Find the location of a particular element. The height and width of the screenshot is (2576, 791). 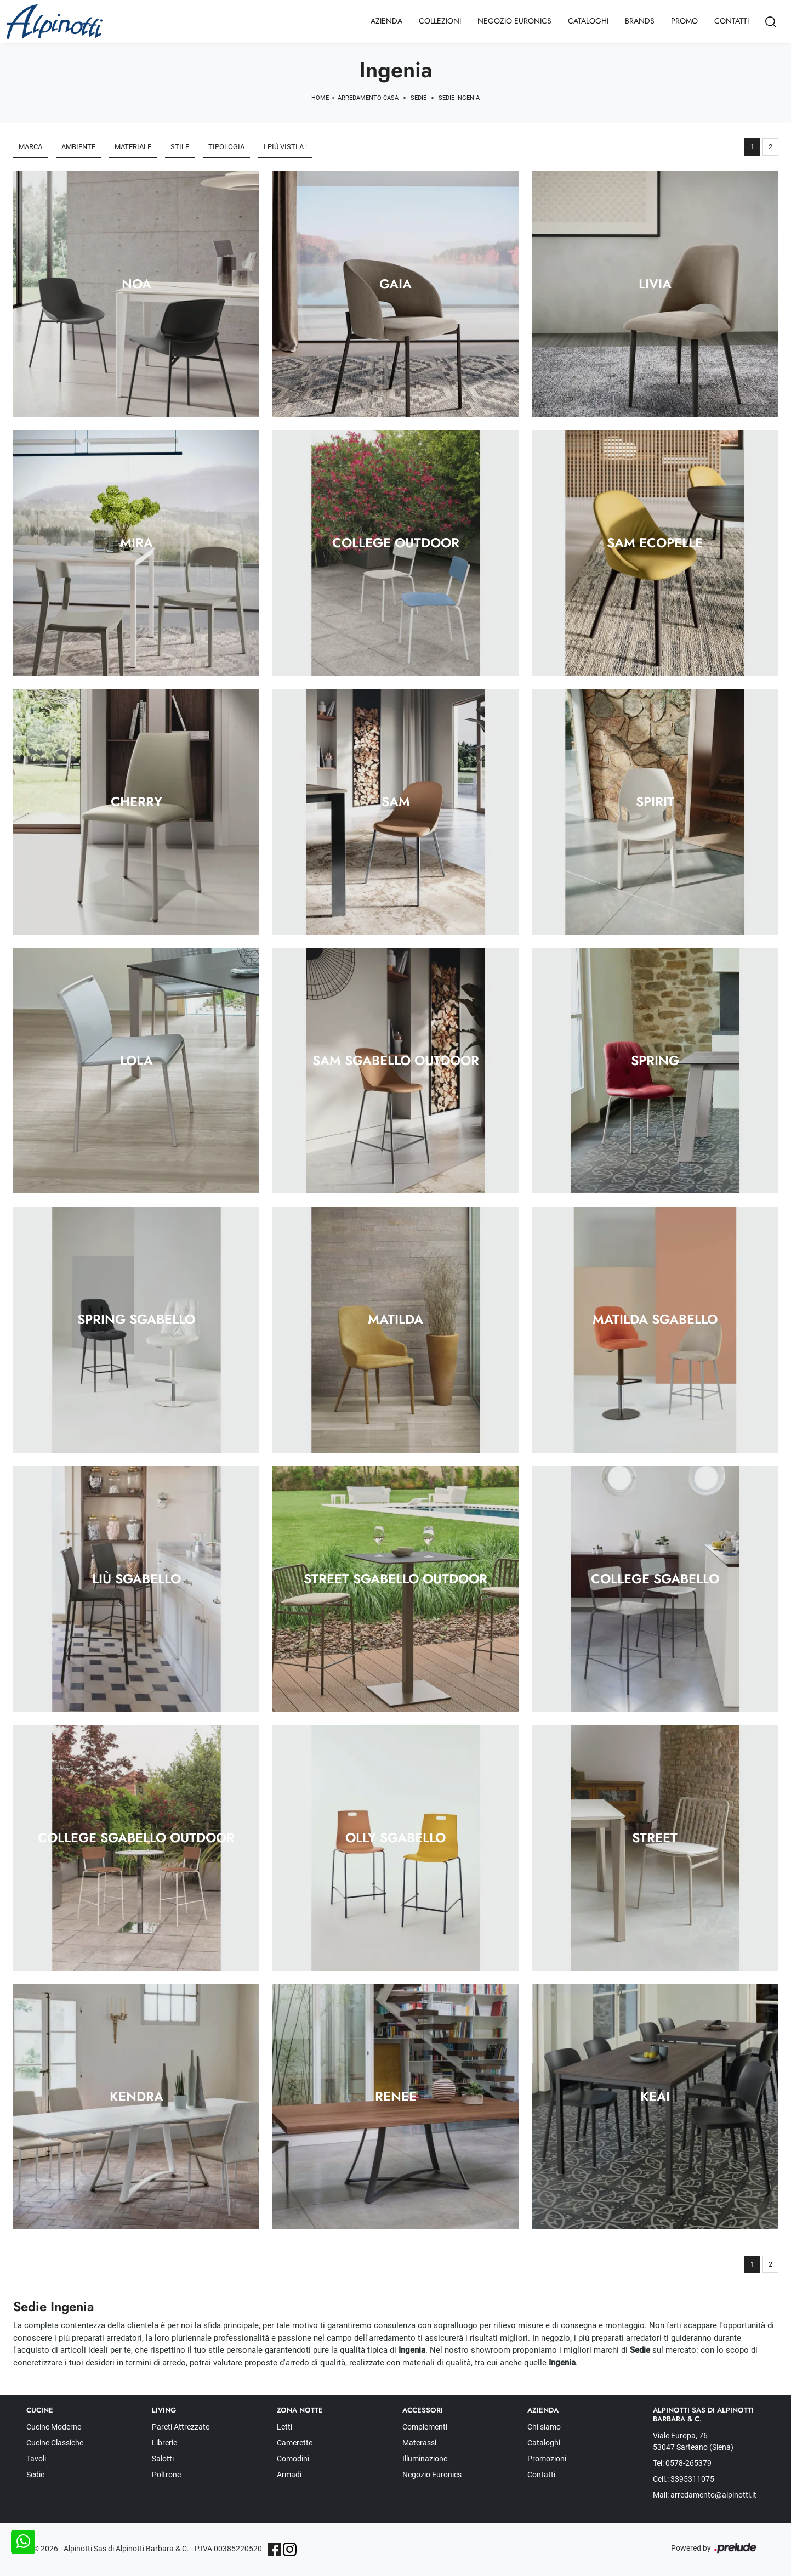

Collezioni is located at coordinates (440, 20).